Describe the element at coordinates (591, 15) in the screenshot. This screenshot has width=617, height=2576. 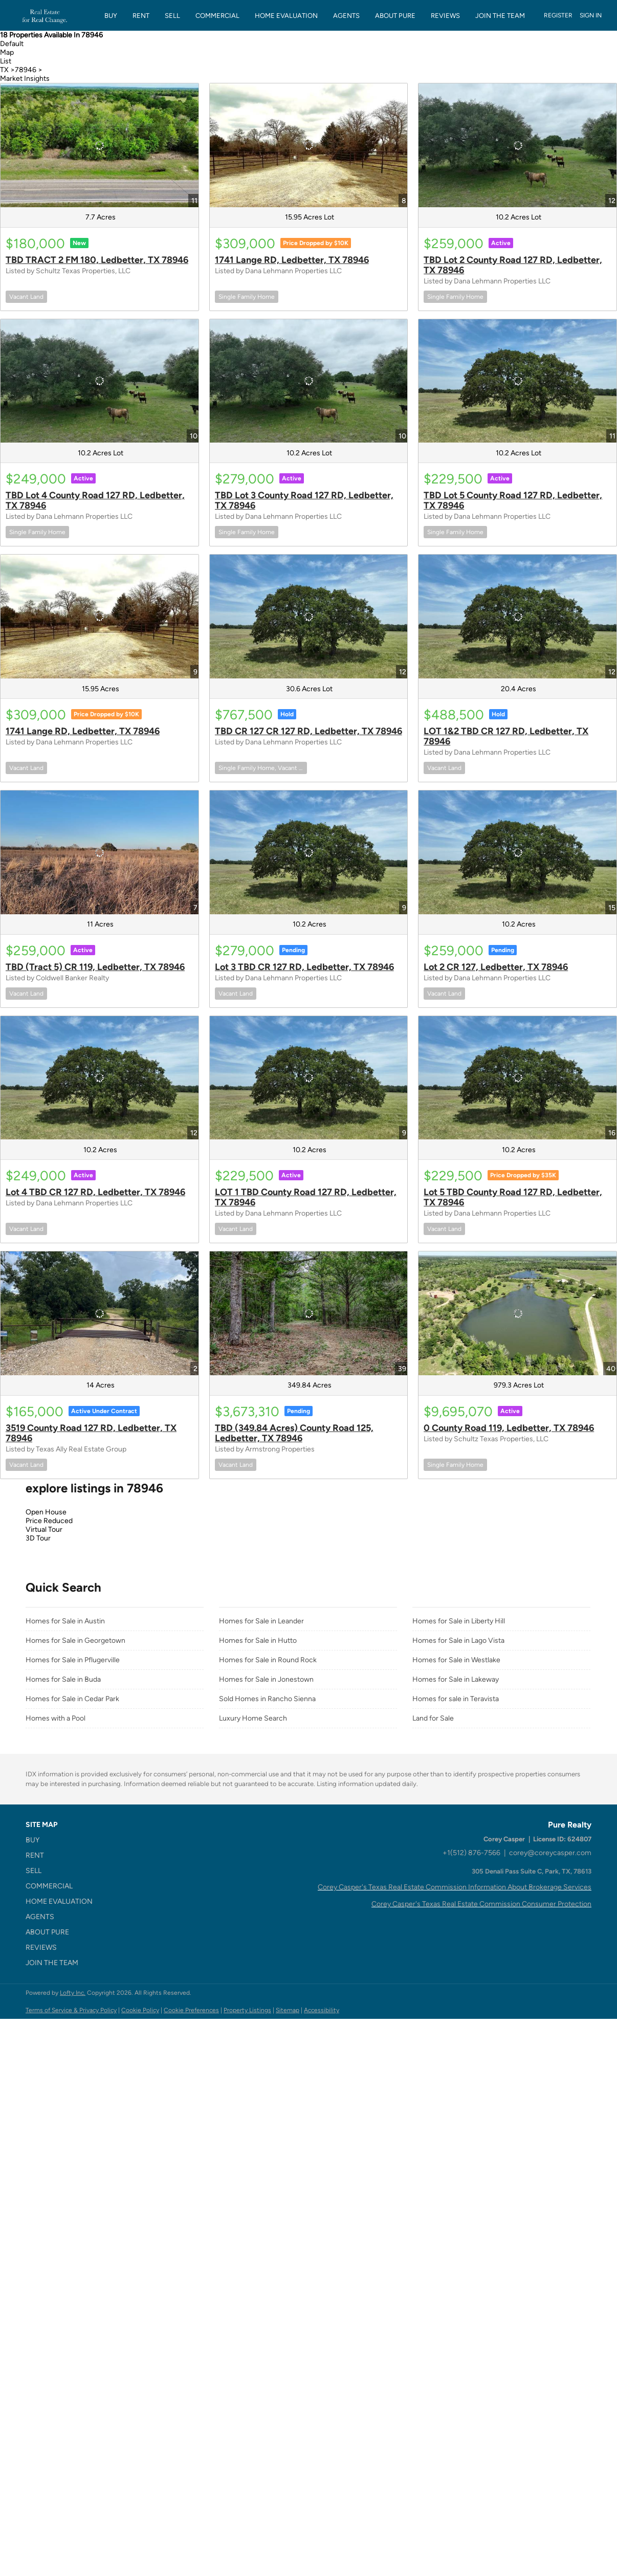
I see `Sign In [button]` at that location.